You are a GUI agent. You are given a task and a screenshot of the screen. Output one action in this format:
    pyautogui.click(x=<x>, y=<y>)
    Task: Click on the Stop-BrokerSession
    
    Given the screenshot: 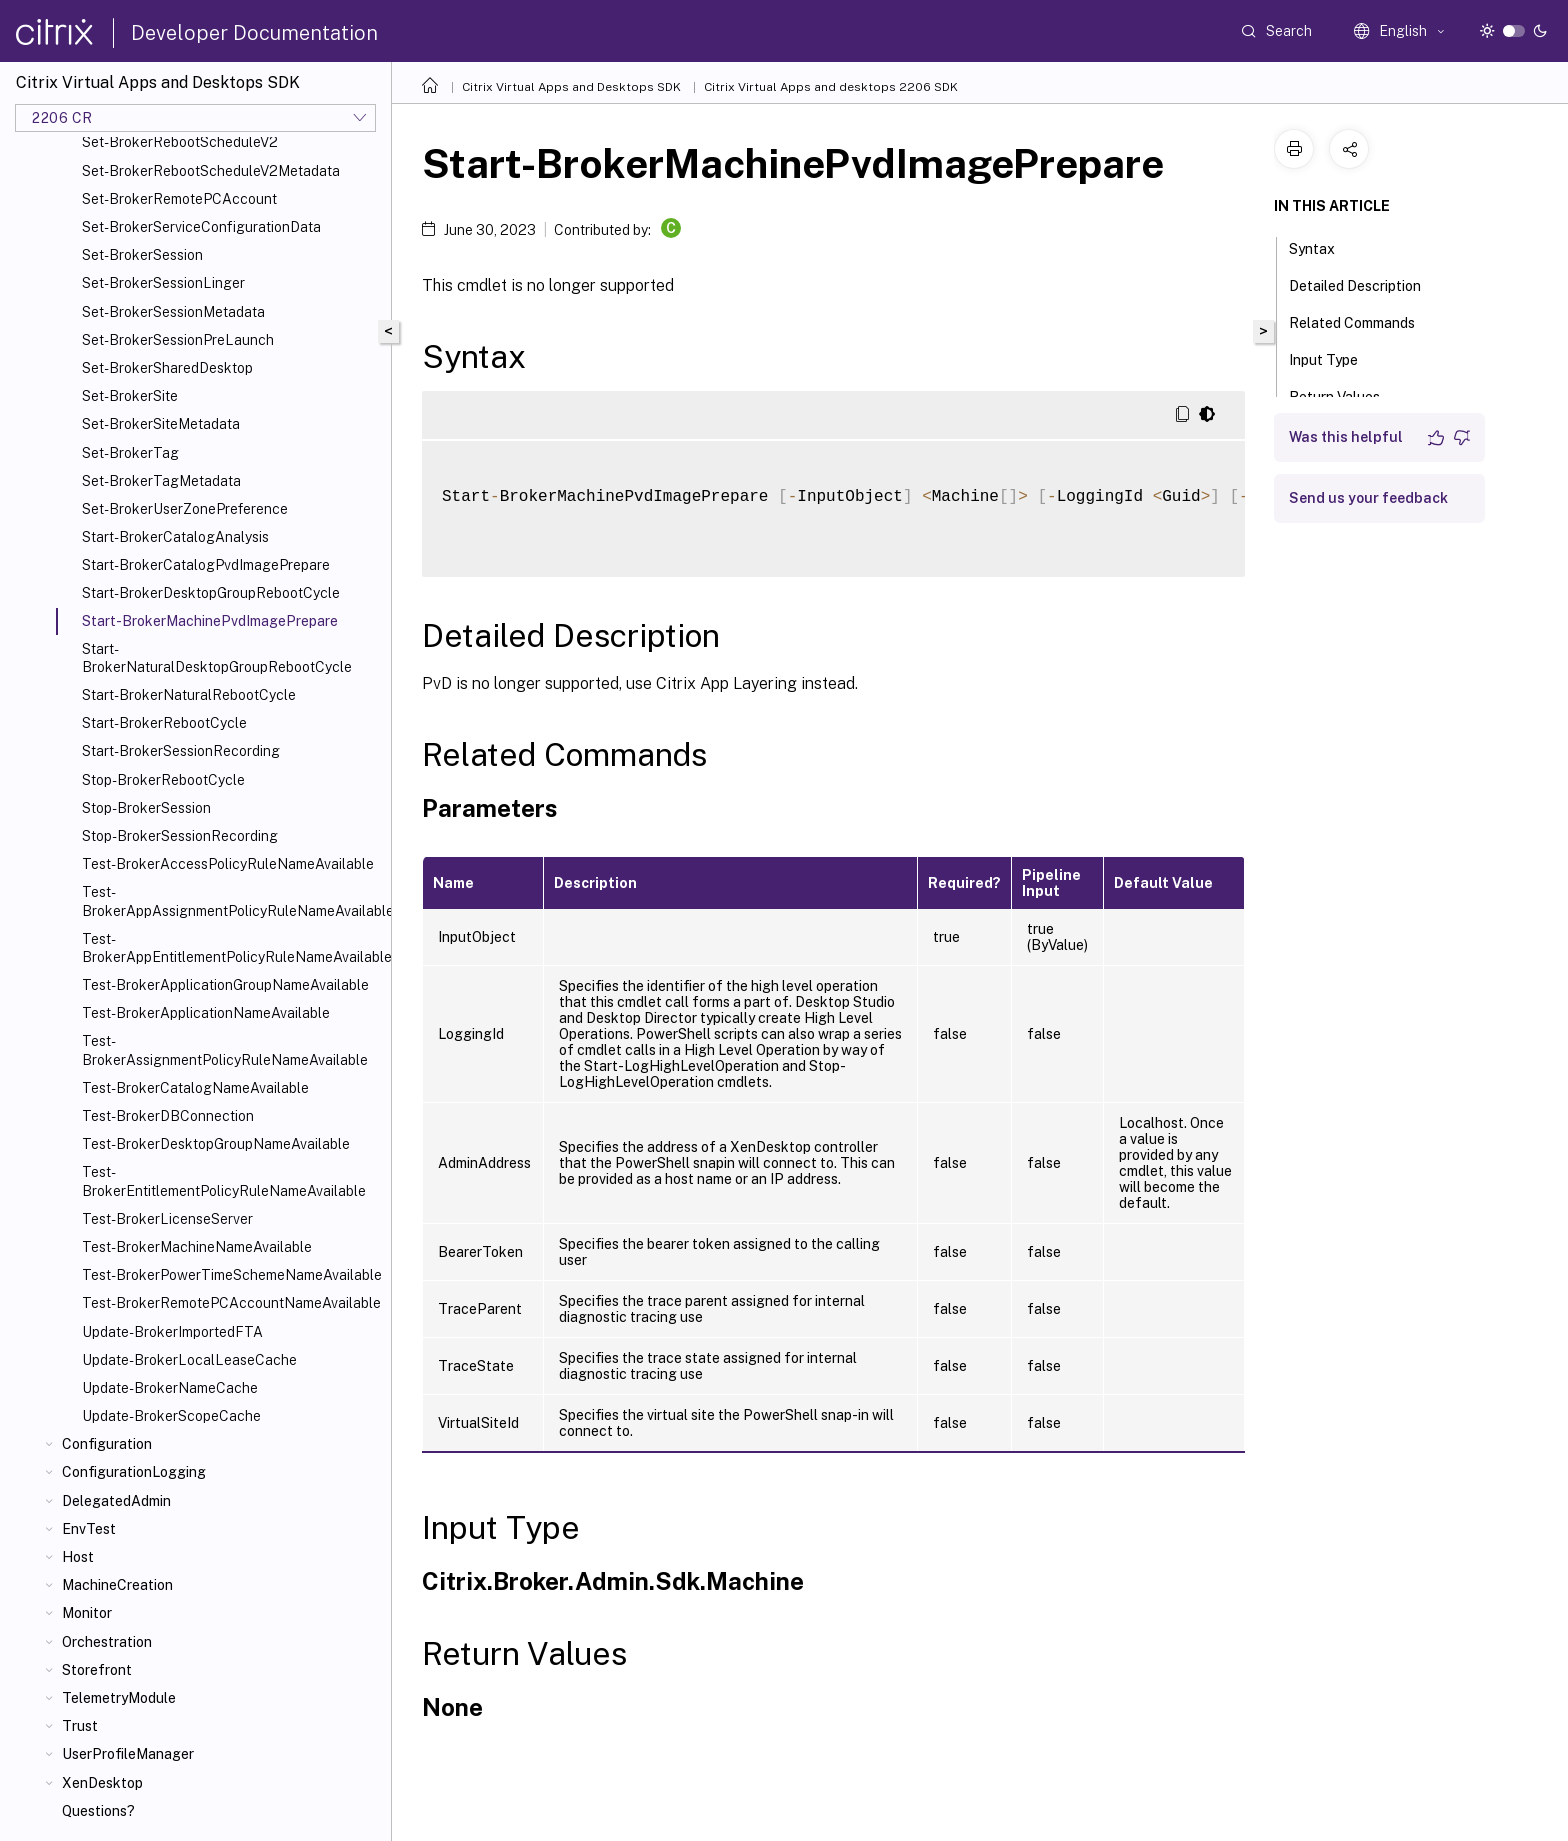 What is the action you would take?
    pyautogui.click(x=146, y=808)
    